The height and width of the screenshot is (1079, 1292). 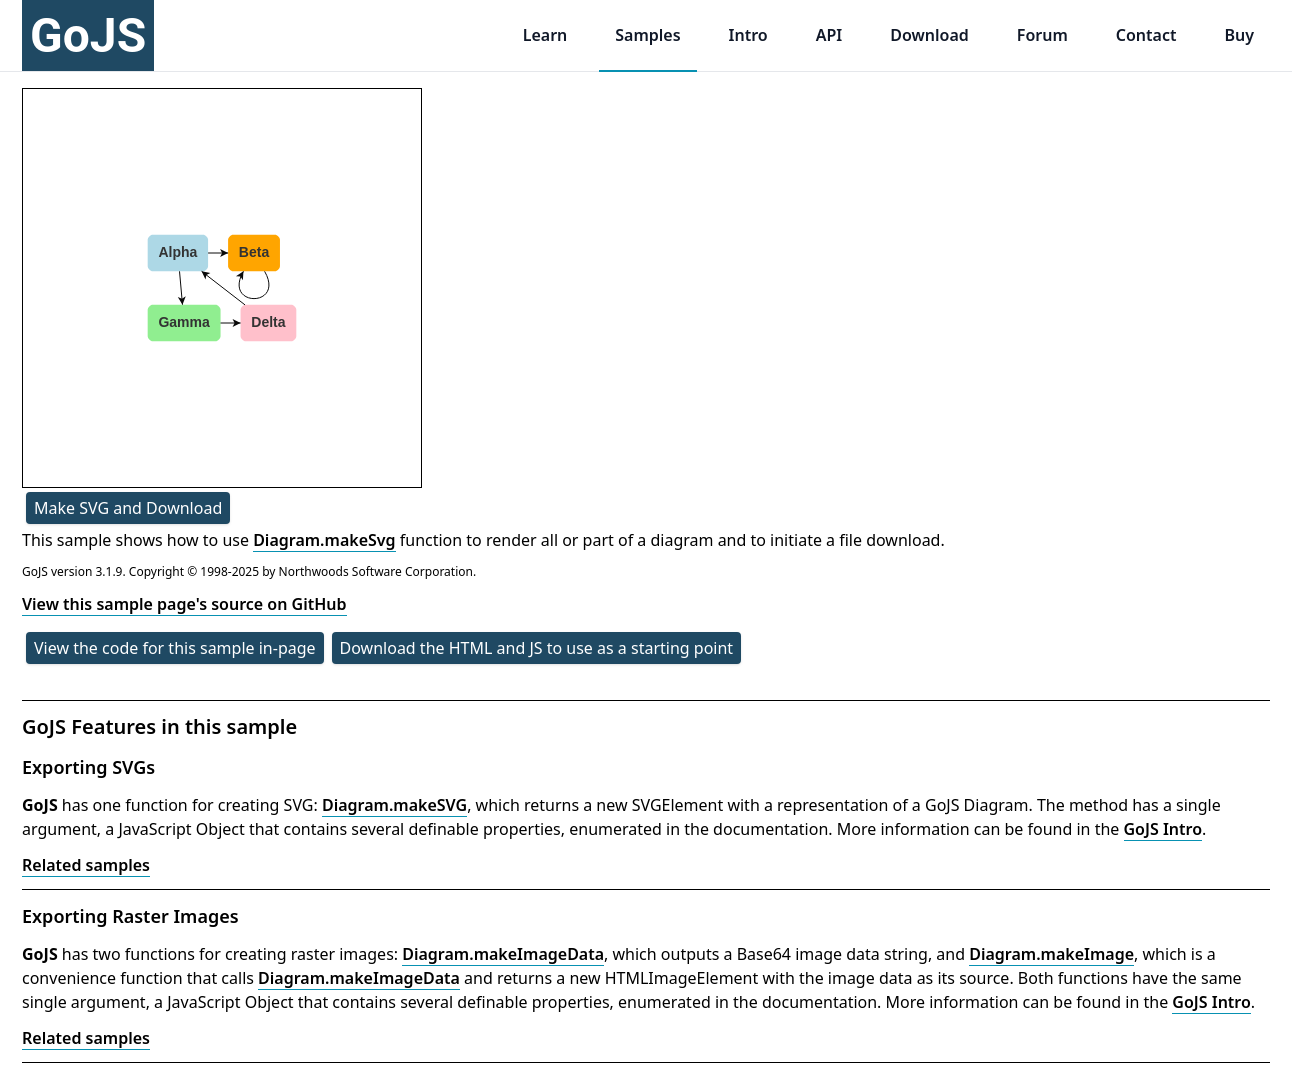 What do you see at coordinates (647, 35) in the screenshot?
I see `Samples` at bounding box center [647, 35].